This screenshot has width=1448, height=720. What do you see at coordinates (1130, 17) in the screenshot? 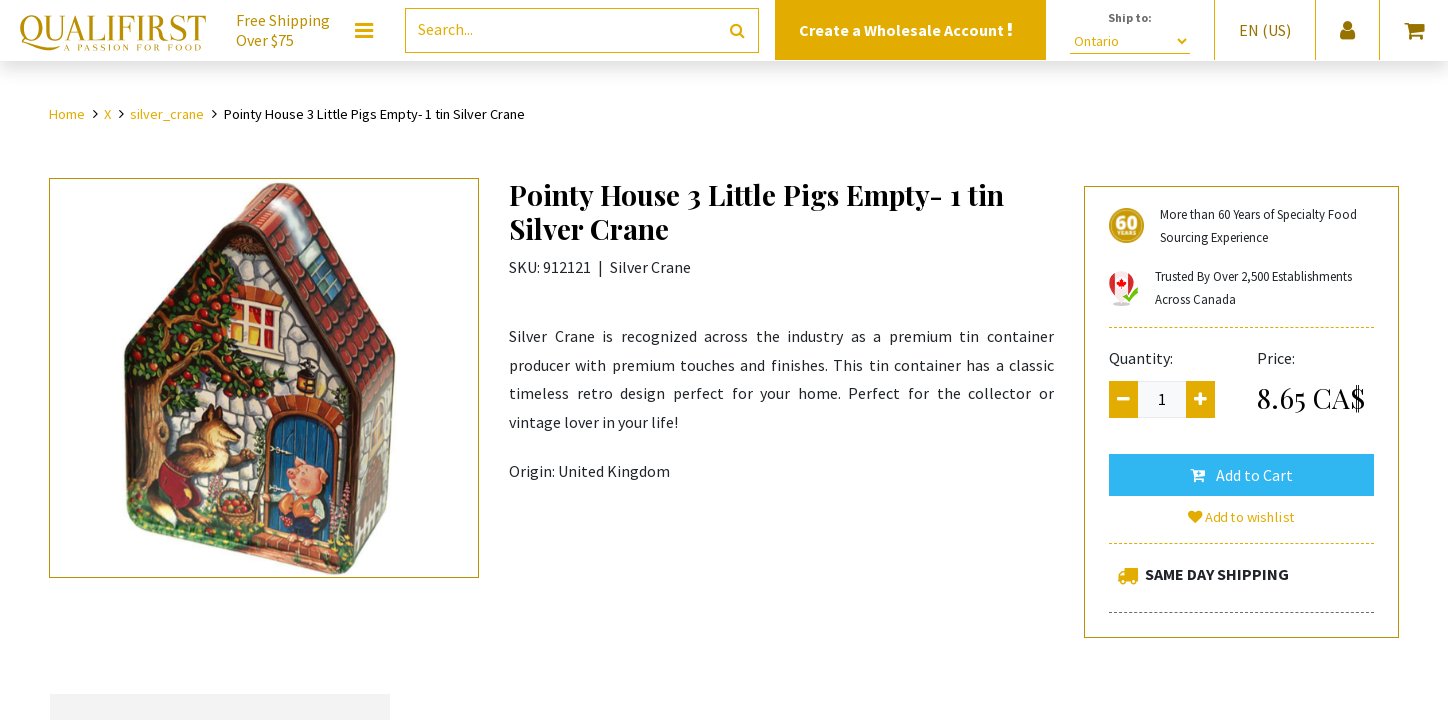
I see `Ship to:` at bounding box center [1130, 17].